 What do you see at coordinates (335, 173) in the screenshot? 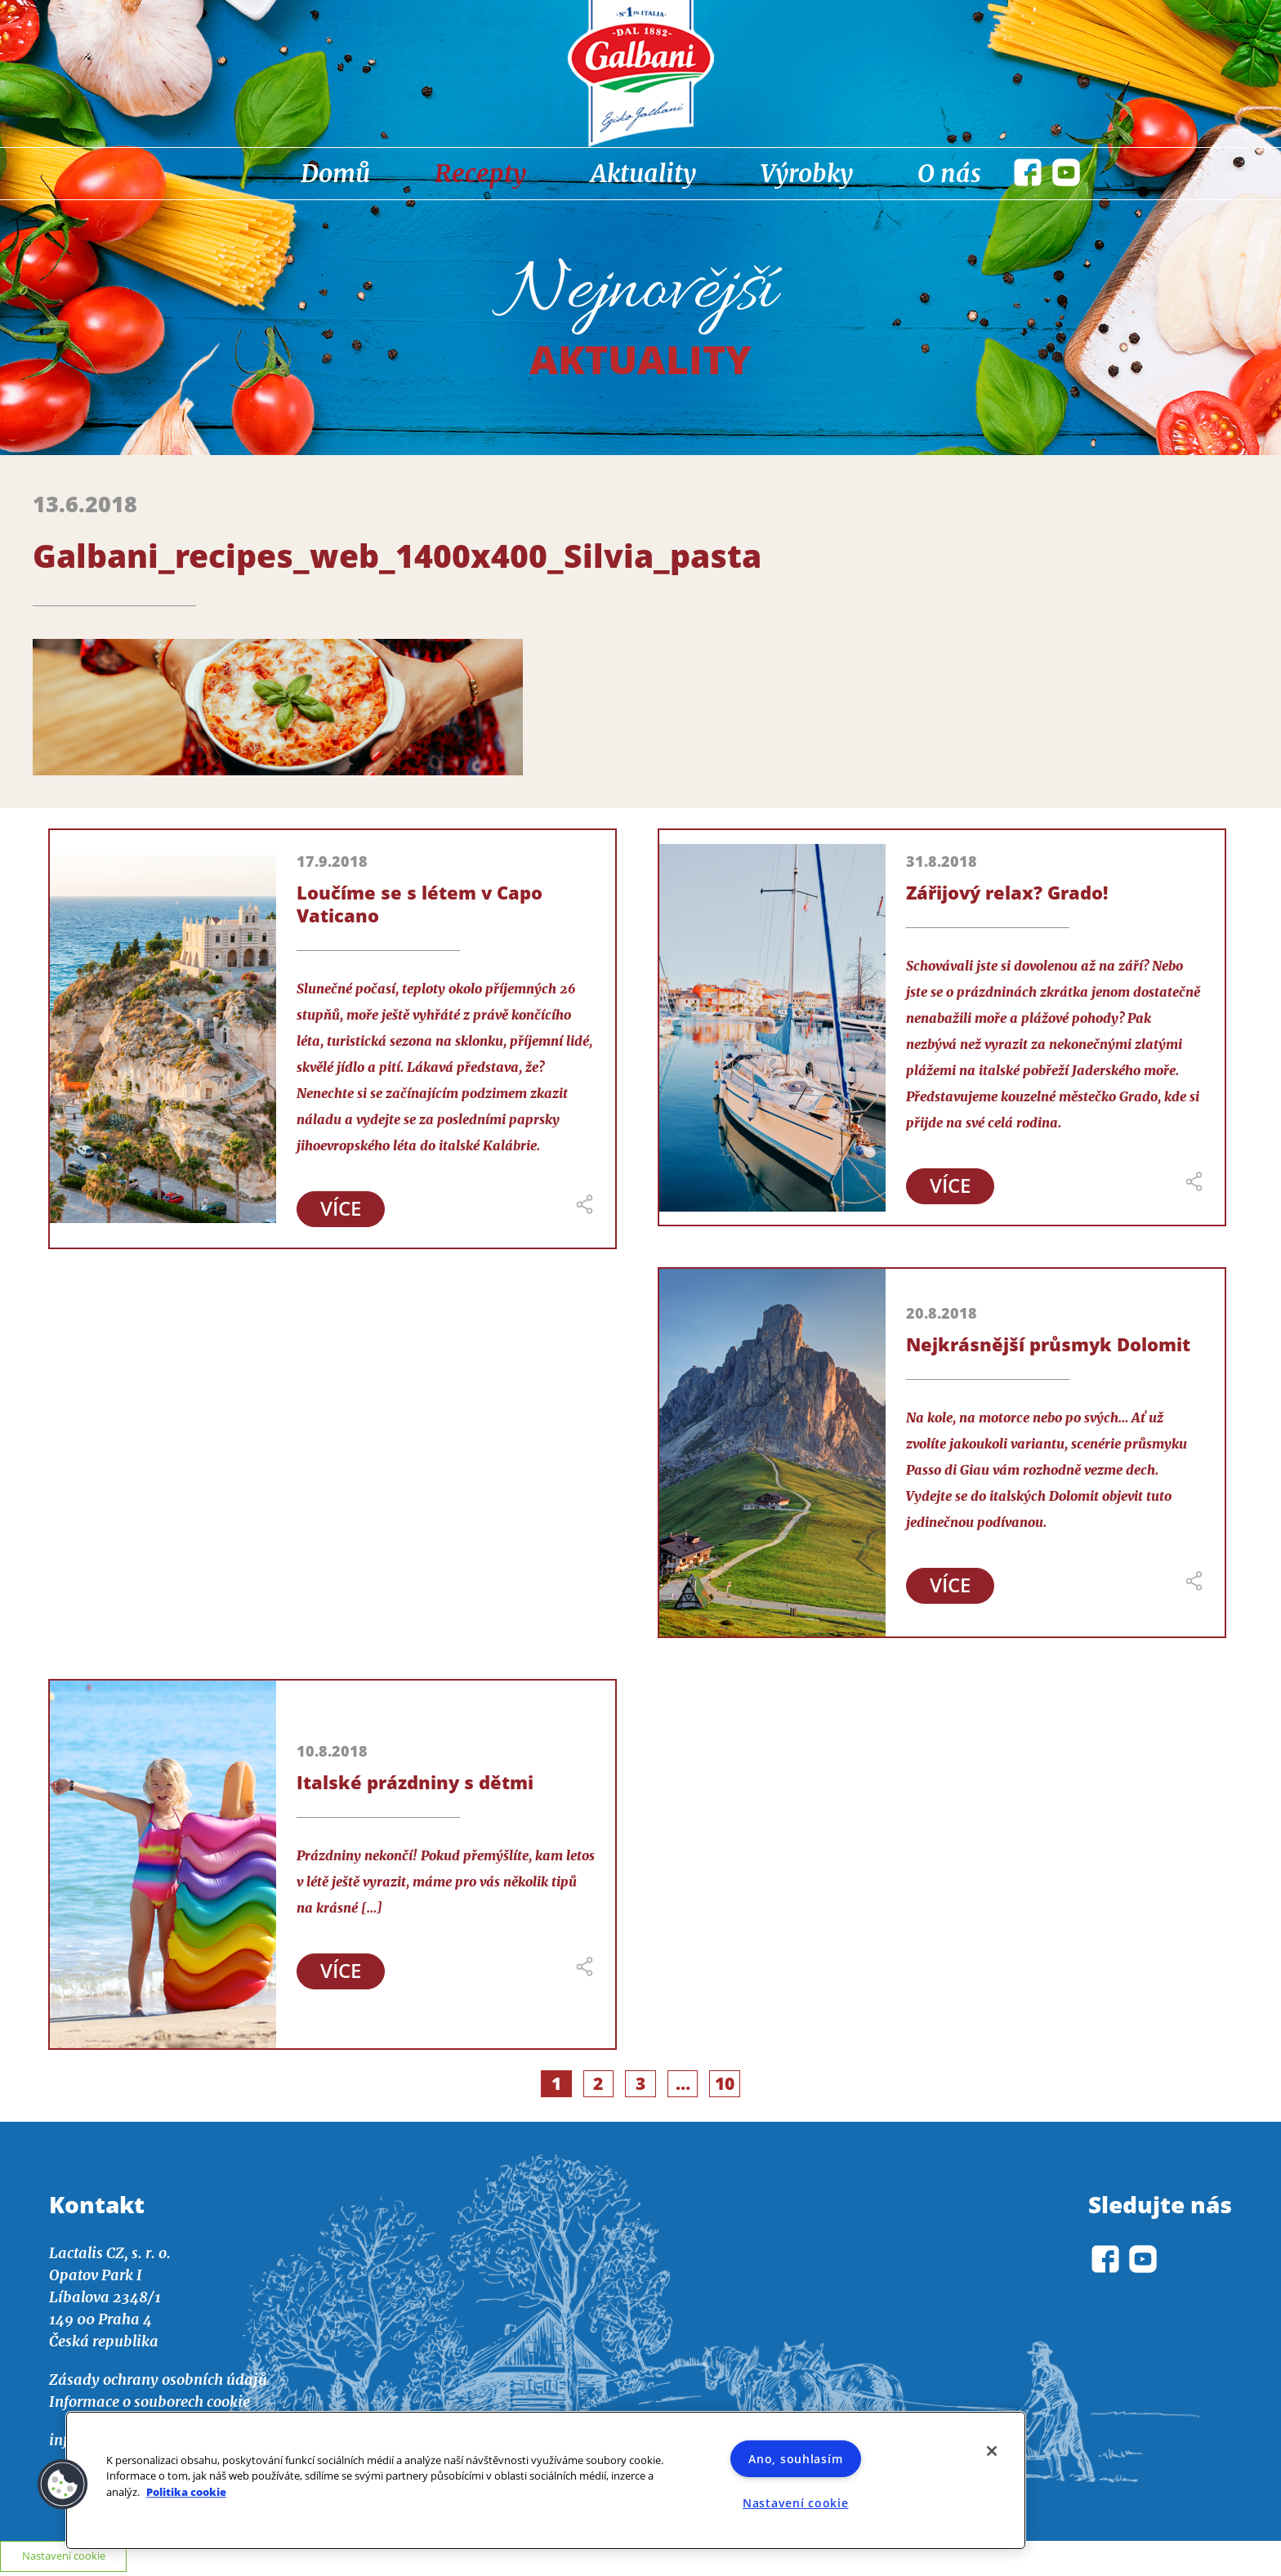
I see `Domů` at bounding box center [335, 173].